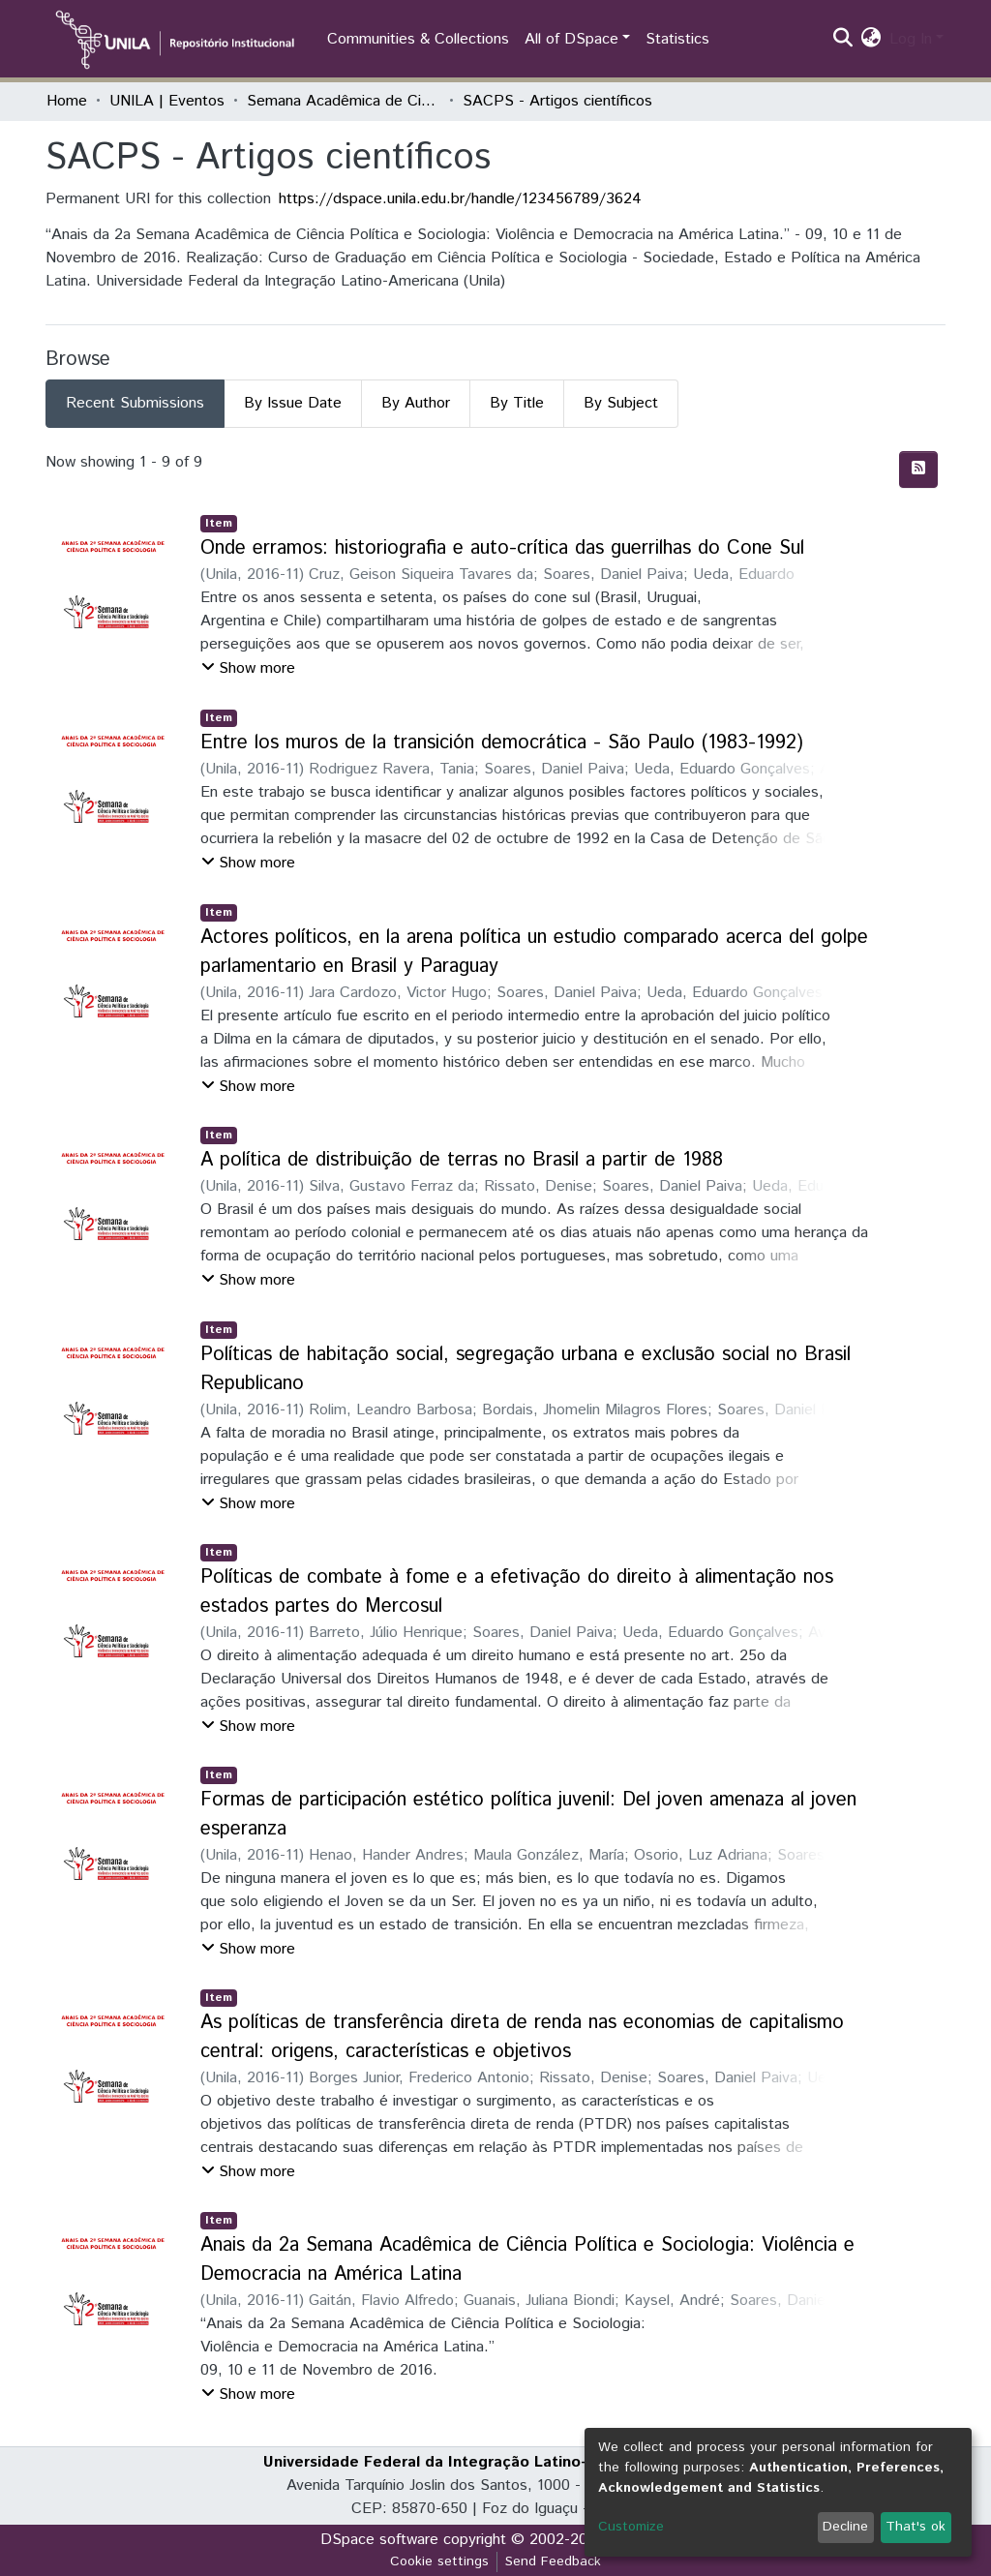 This screenshot has width=991, height=2576. Describe the element at coordinates (910, 39) in the screenshot. I see `Log In` at that location.